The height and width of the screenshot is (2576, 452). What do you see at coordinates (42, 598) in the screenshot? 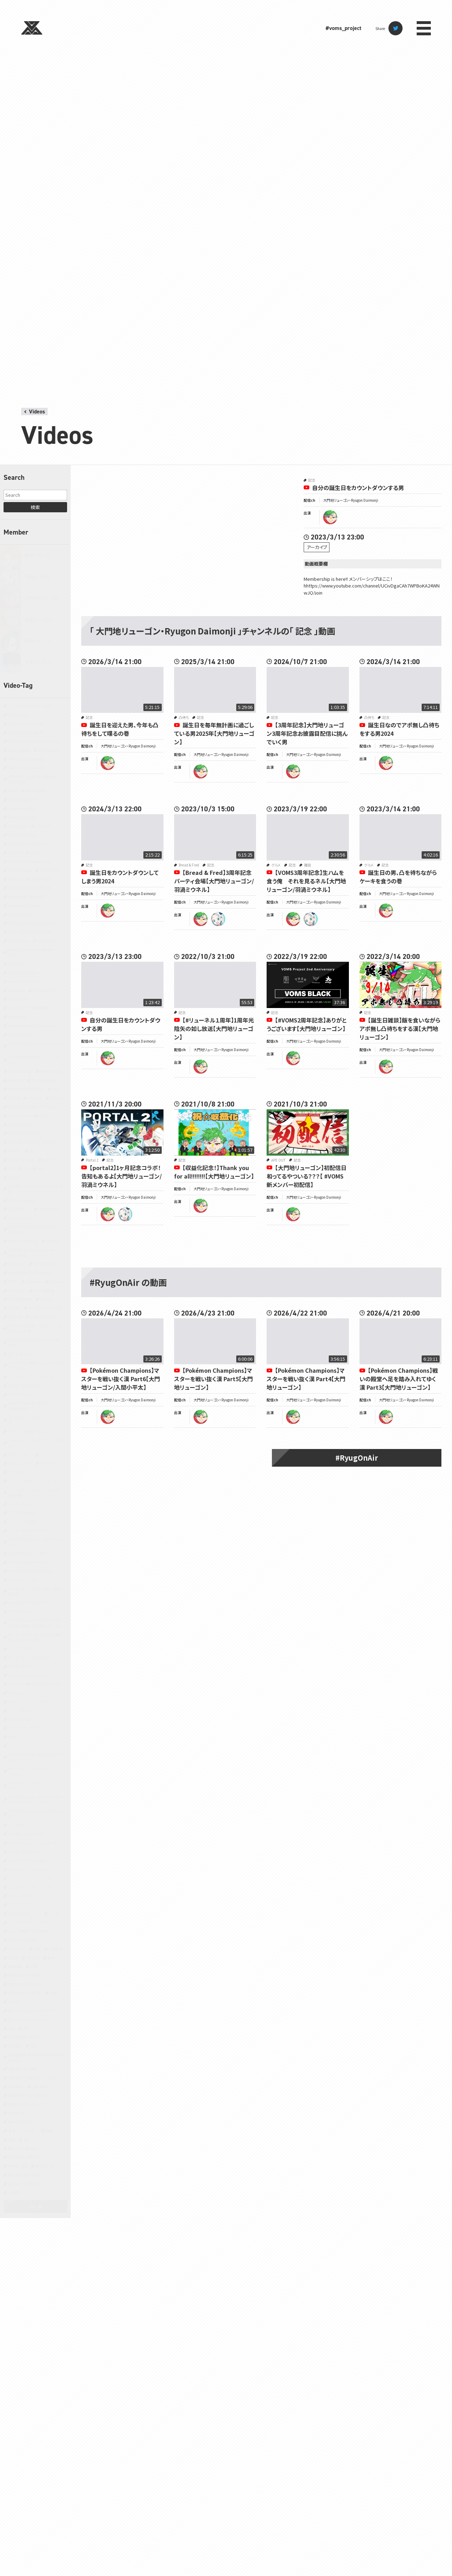
I see `大門地リューゴン` at bounding box center [42, 598].